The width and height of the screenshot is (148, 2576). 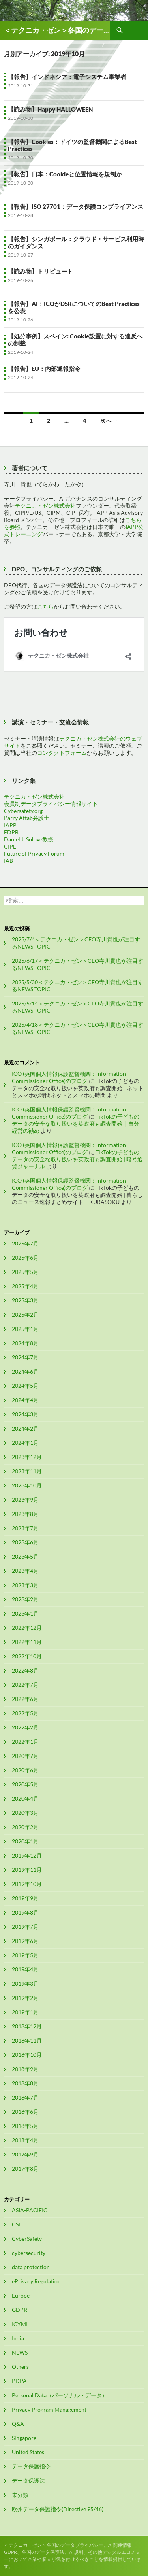 What do you see at coordinates (49, 2409) in the screenshot?
I see `Privacy Program Management` at bounding box center [49, 2409].